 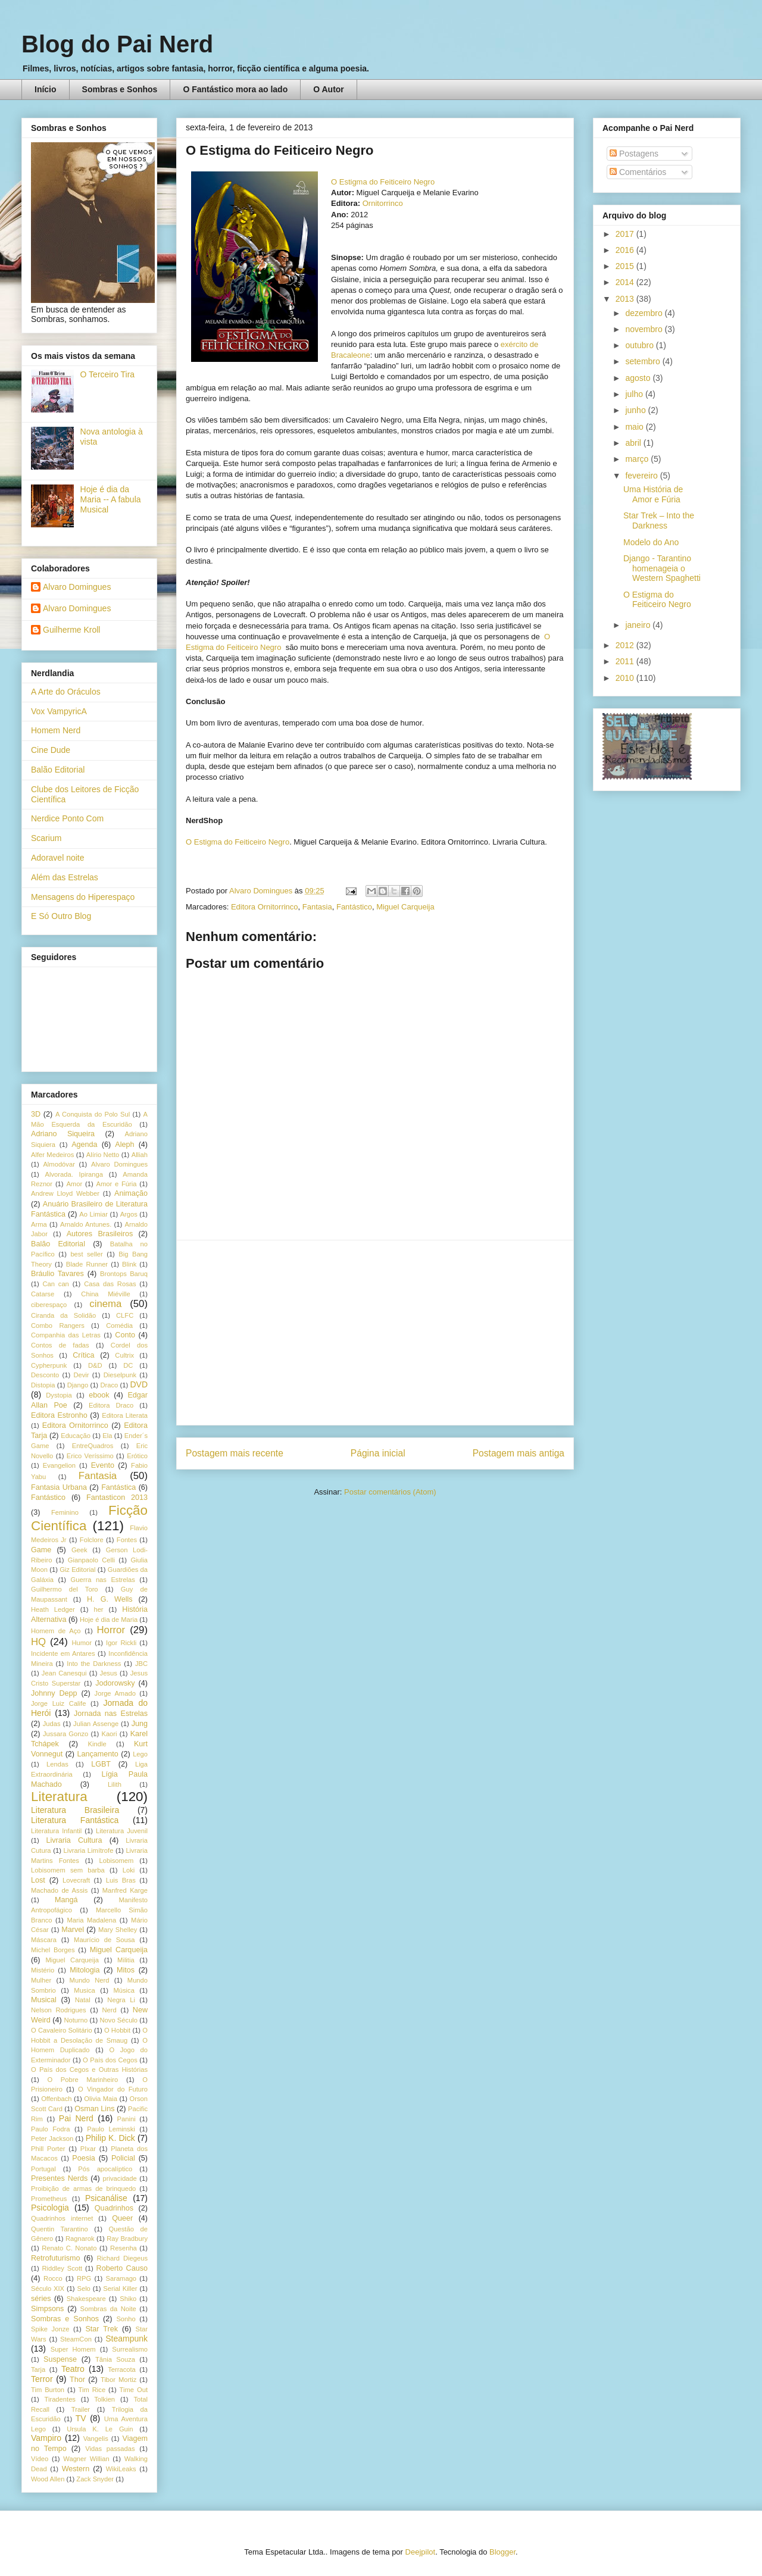 What do you see at coordinates (626, 645) in the screenshot?
I see `2012` at bounding box center [626, 645].